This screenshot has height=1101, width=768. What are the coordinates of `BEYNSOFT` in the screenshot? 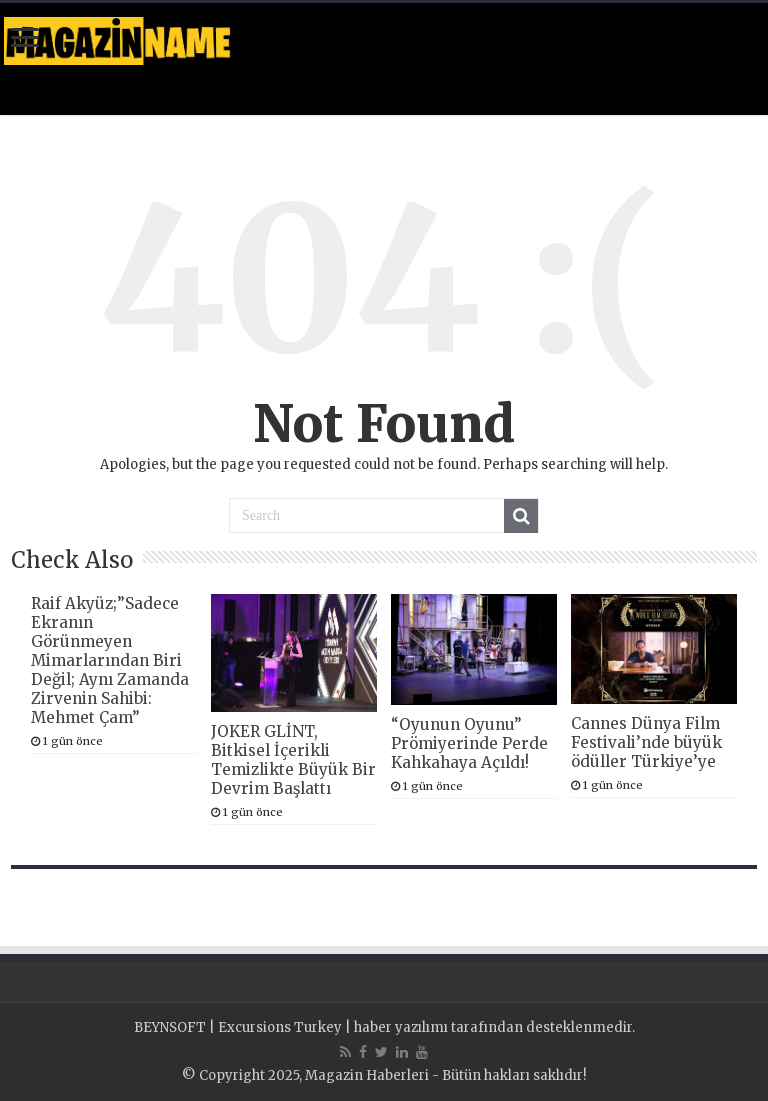 It's located at (170, 1027).